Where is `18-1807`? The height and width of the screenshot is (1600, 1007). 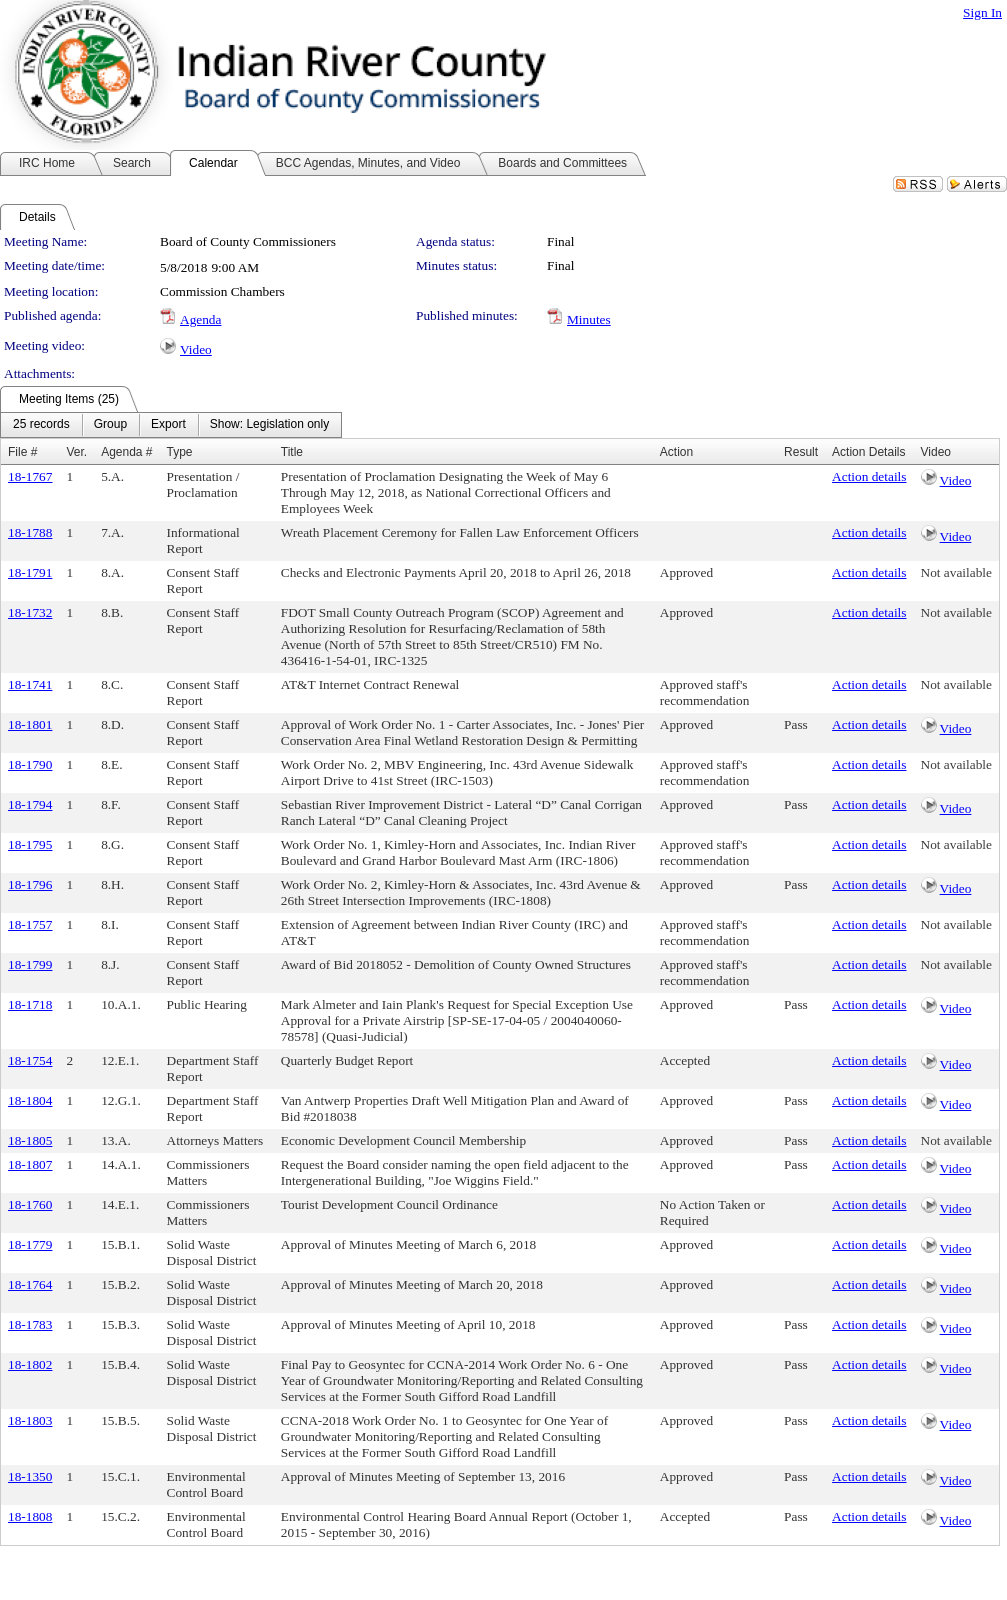
18-1807 is located at coordinates (30, 1164).